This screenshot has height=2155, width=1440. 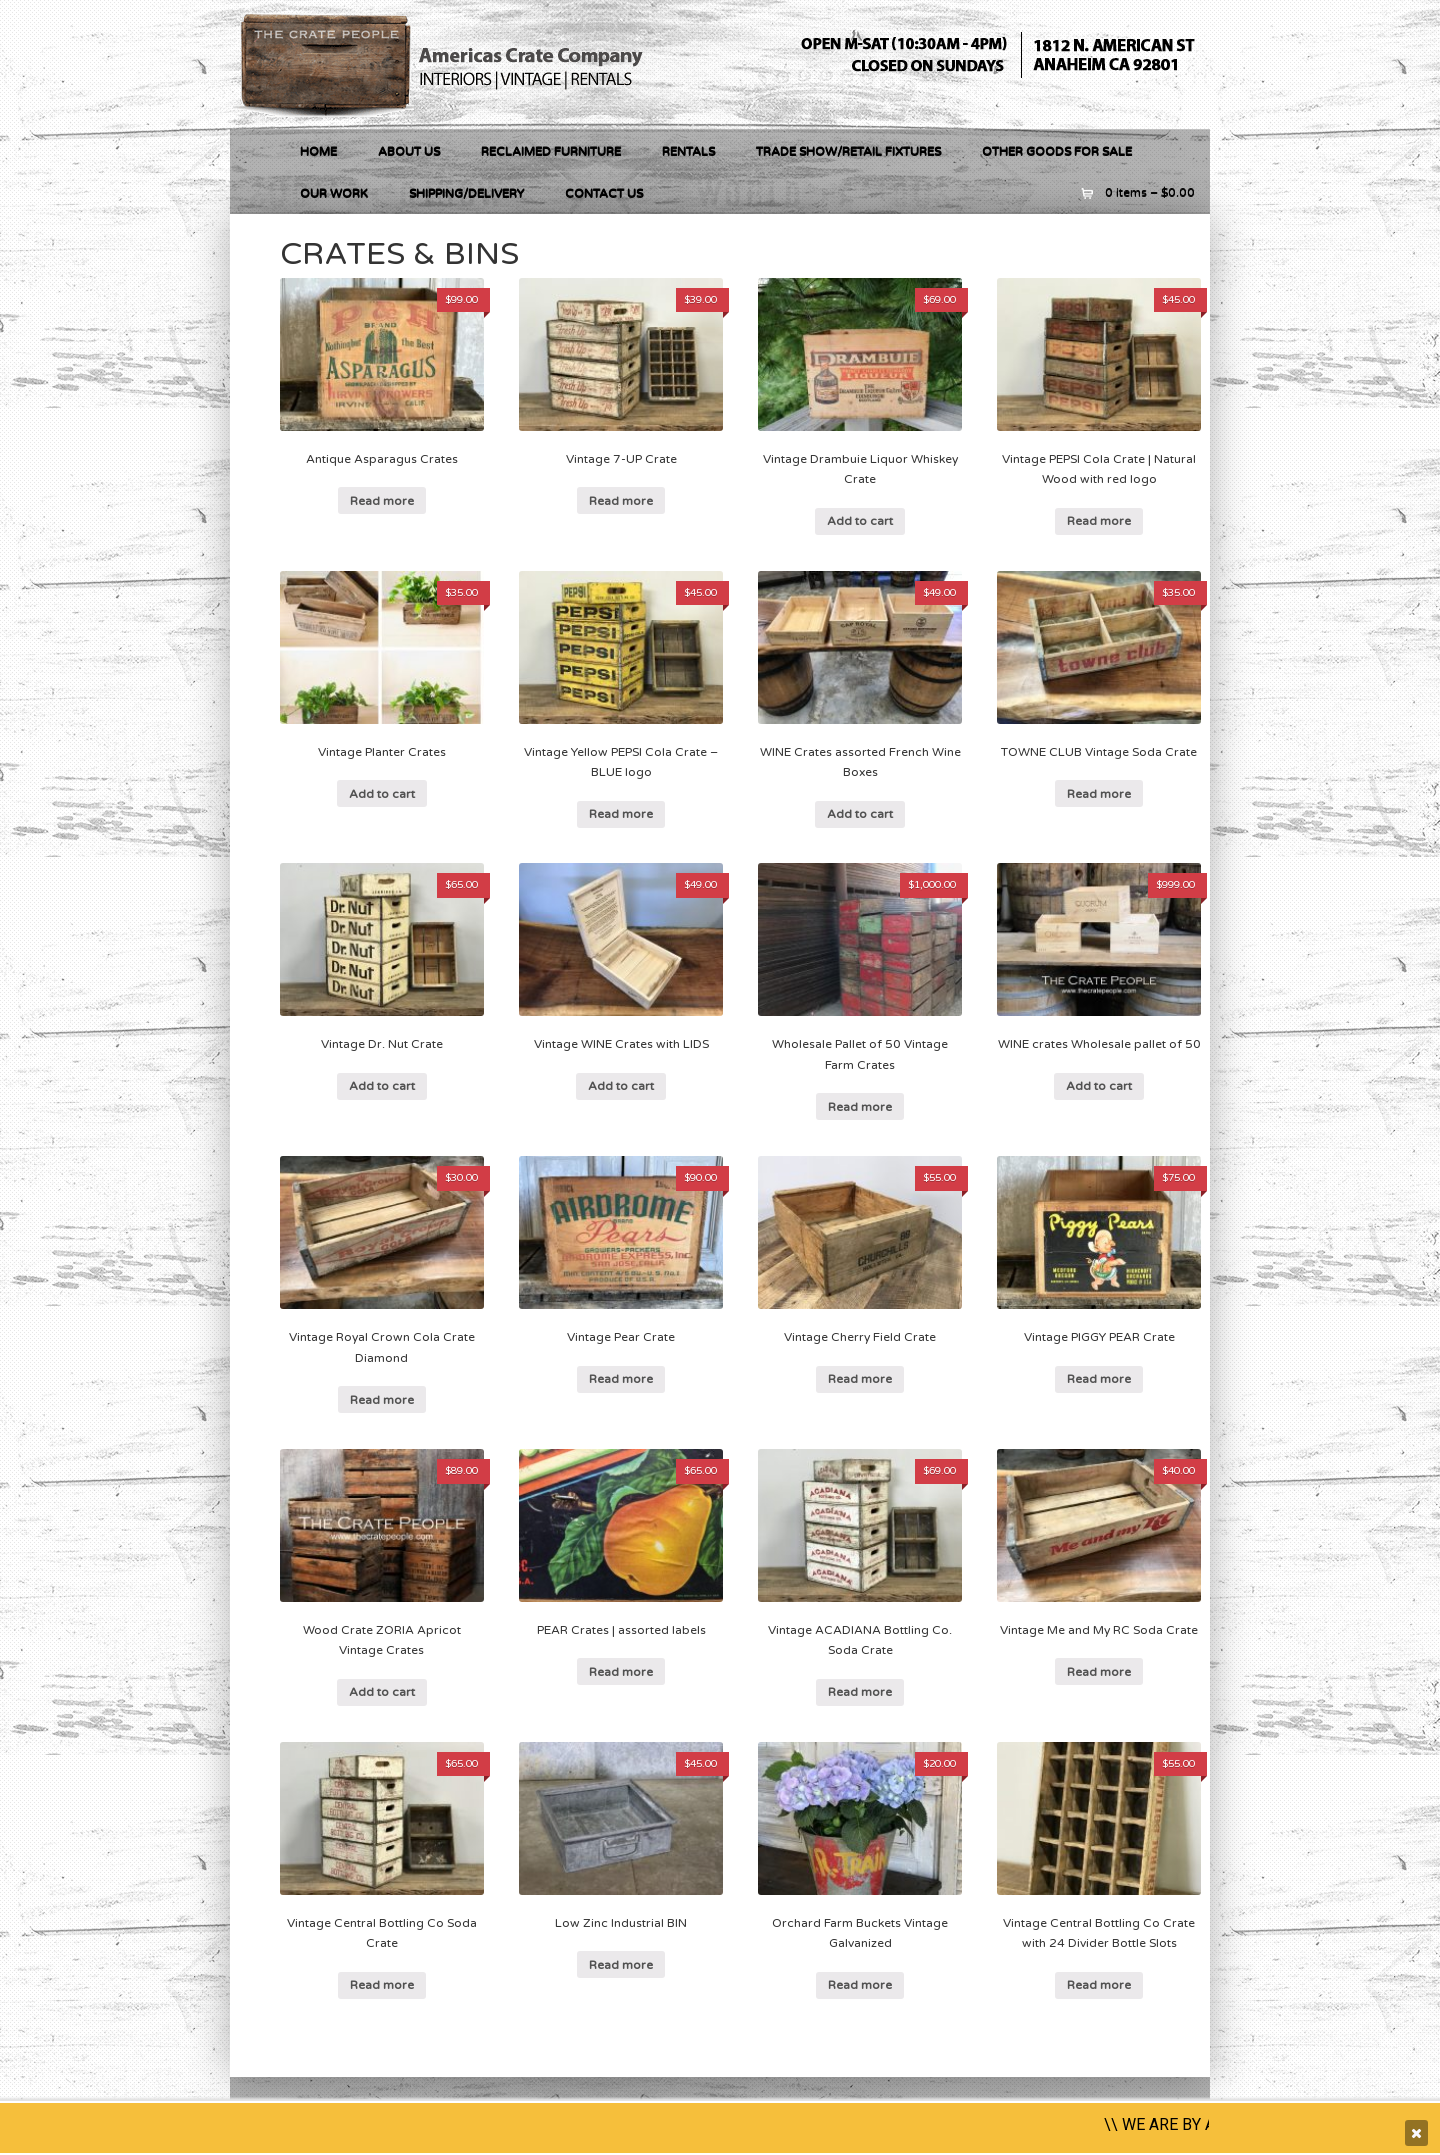 I want to click on Shipping/Delivery, so click(x=466, y=193).